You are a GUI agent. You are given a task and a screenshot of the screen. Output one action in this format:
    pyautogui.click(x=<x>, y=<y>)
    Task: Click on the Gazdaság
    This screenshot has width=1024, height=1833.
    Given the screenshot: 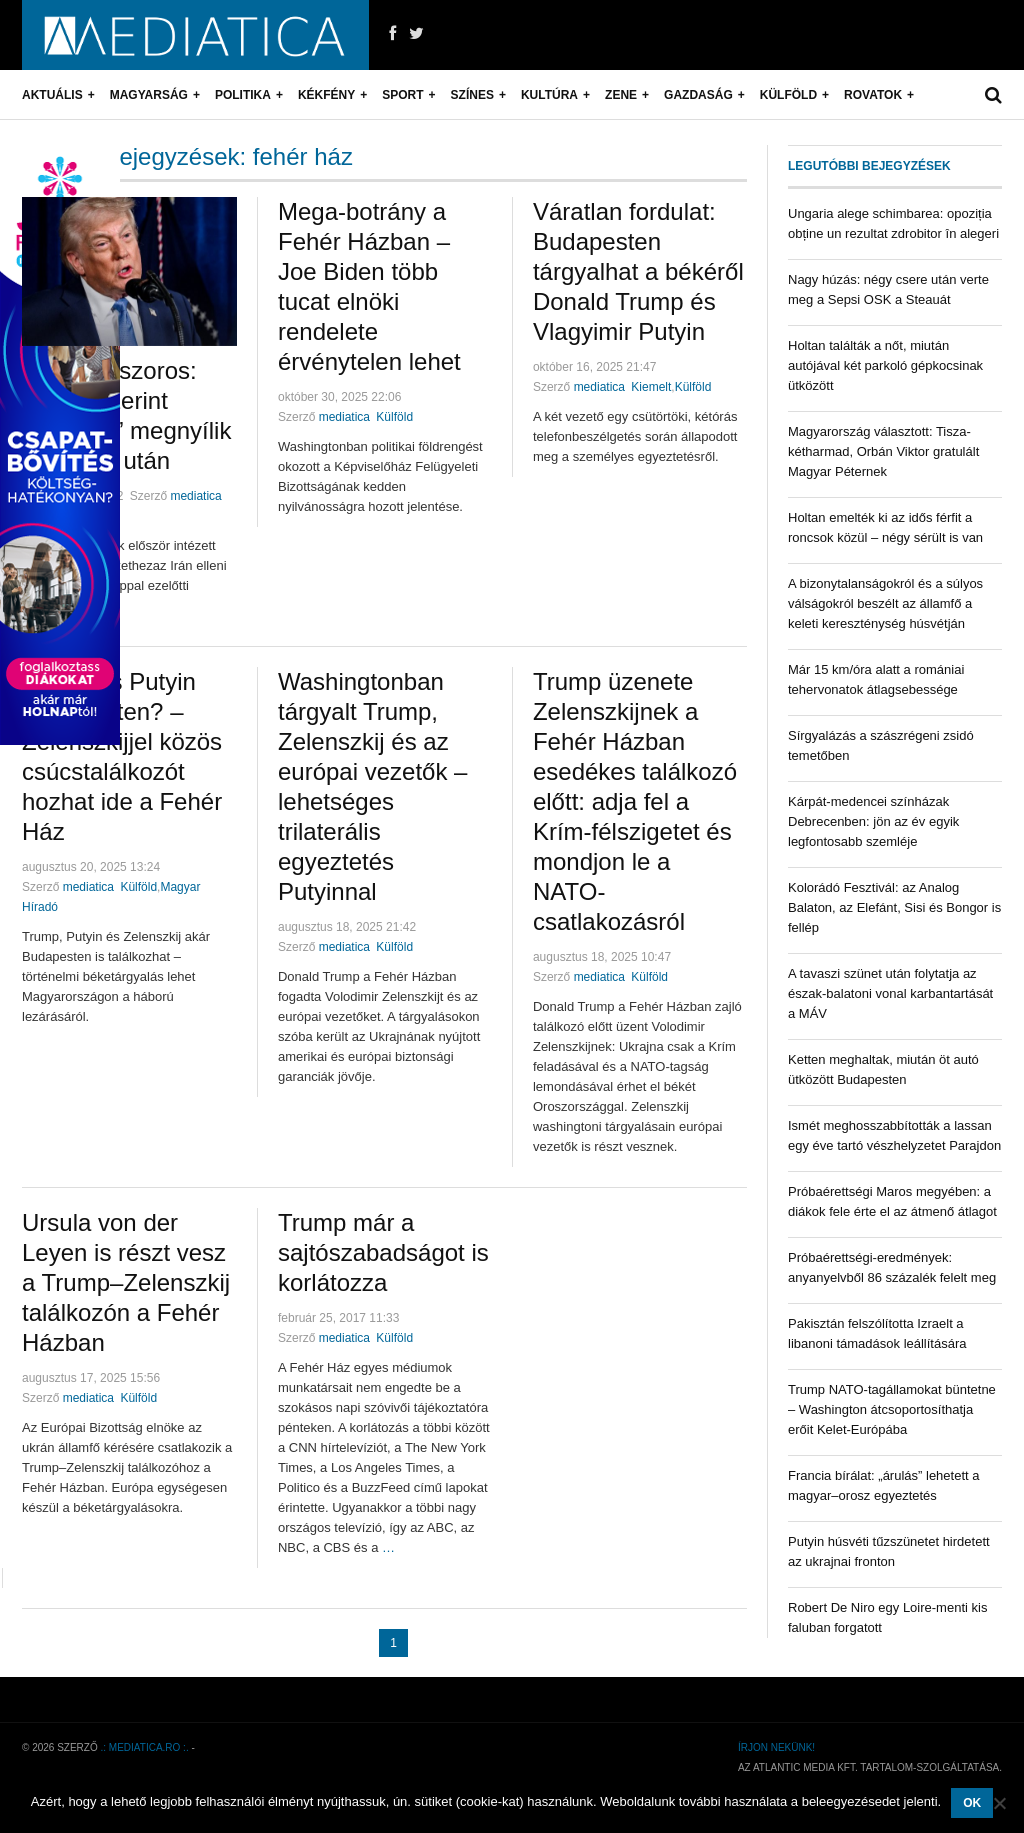 What is the action you would take?
    pyautogui.click(x=698, y=95)
    